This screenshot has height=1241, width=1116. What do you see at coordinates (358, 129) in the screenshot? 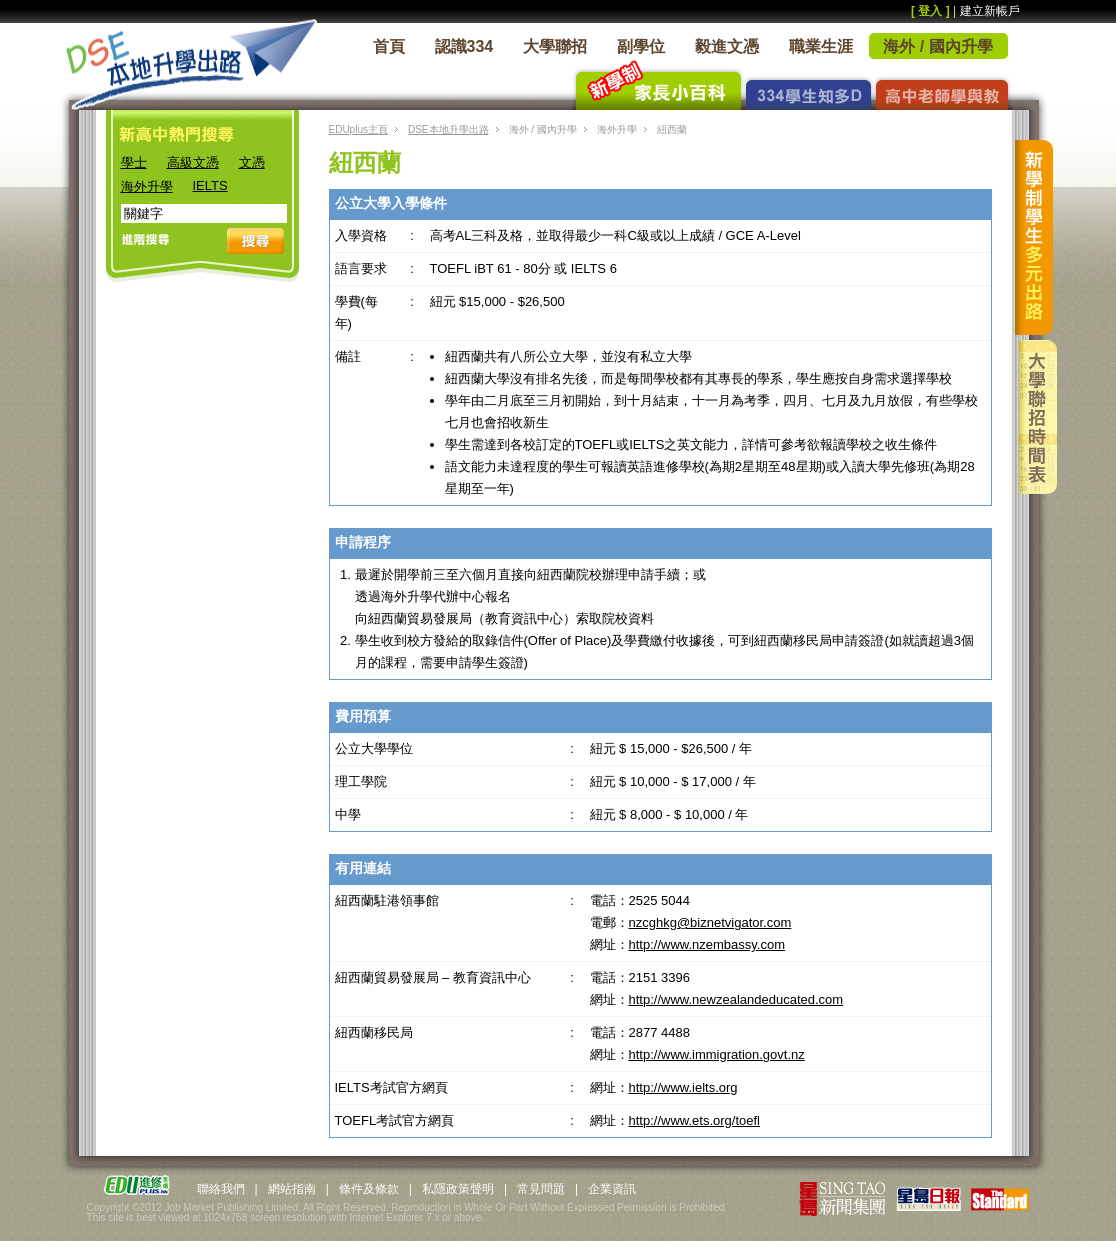
I see `EDUplus主頁` at bounding box center [358, 129].